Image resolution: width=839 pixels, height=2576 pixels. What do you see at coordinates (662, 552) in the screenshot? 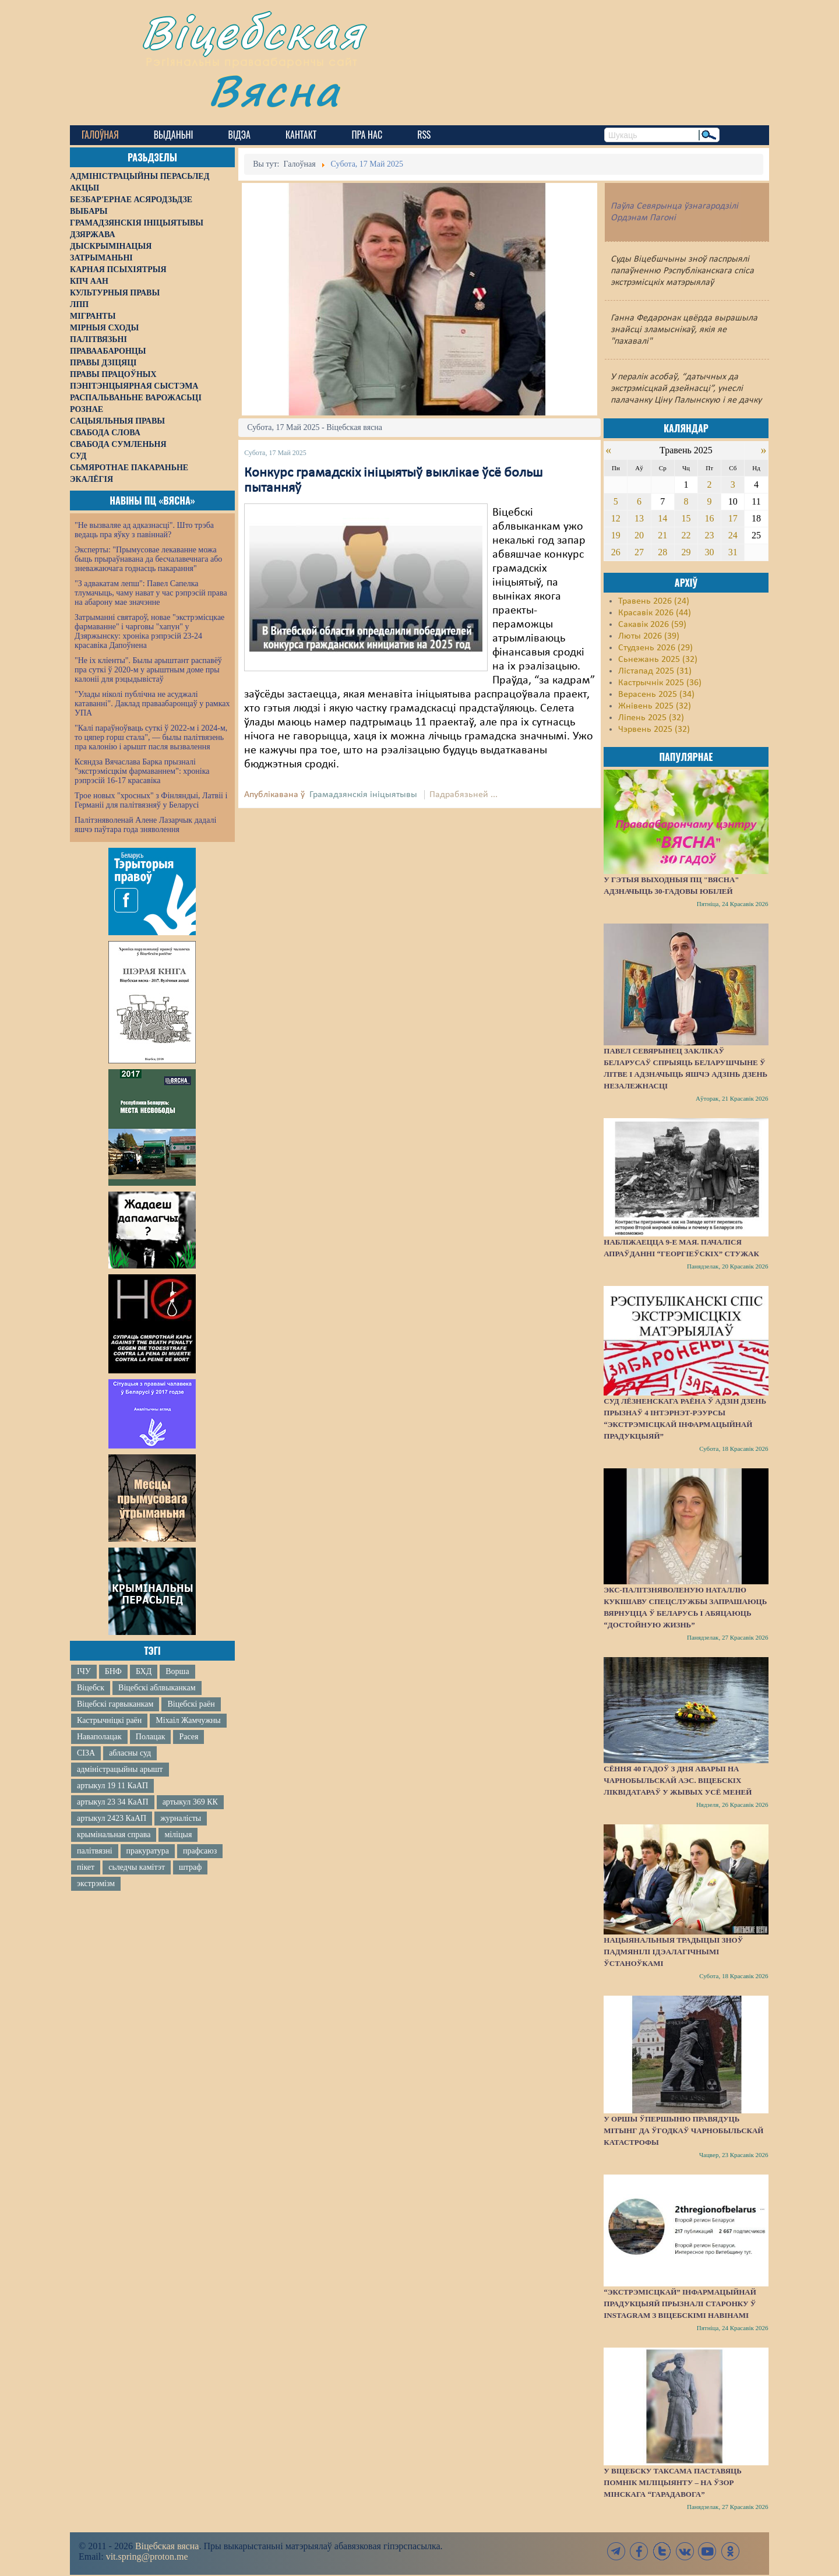
I see `28` at bounding box center [662, 552].